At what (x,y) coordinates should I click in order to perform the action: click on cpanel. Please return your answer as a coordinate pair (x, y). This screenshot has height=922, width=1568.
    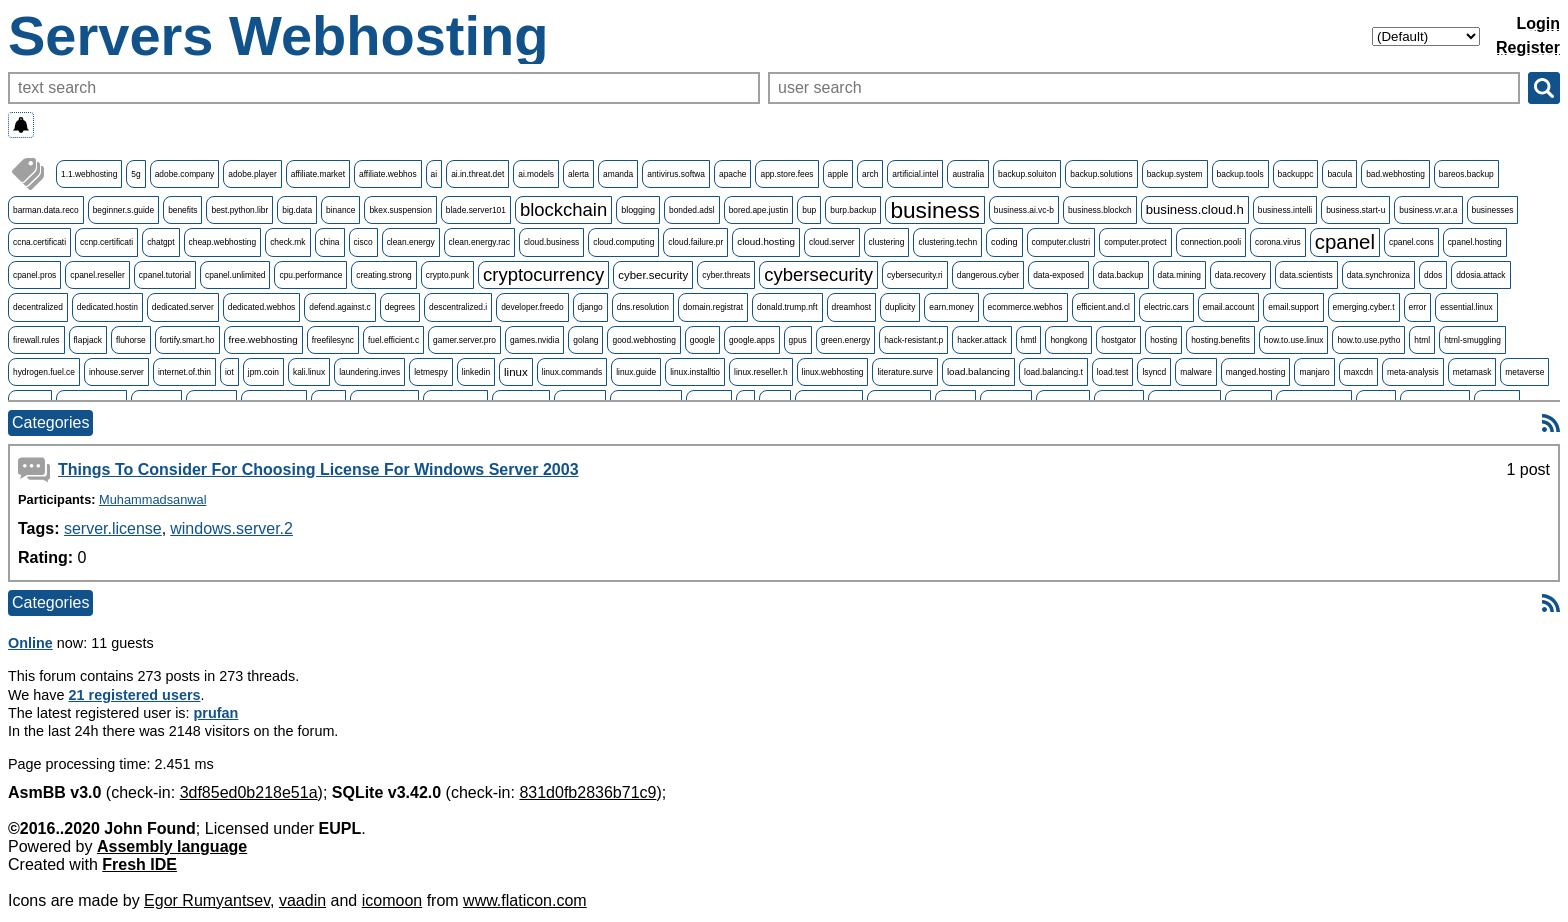
    Looking at the image, I should click on (1345, 241).